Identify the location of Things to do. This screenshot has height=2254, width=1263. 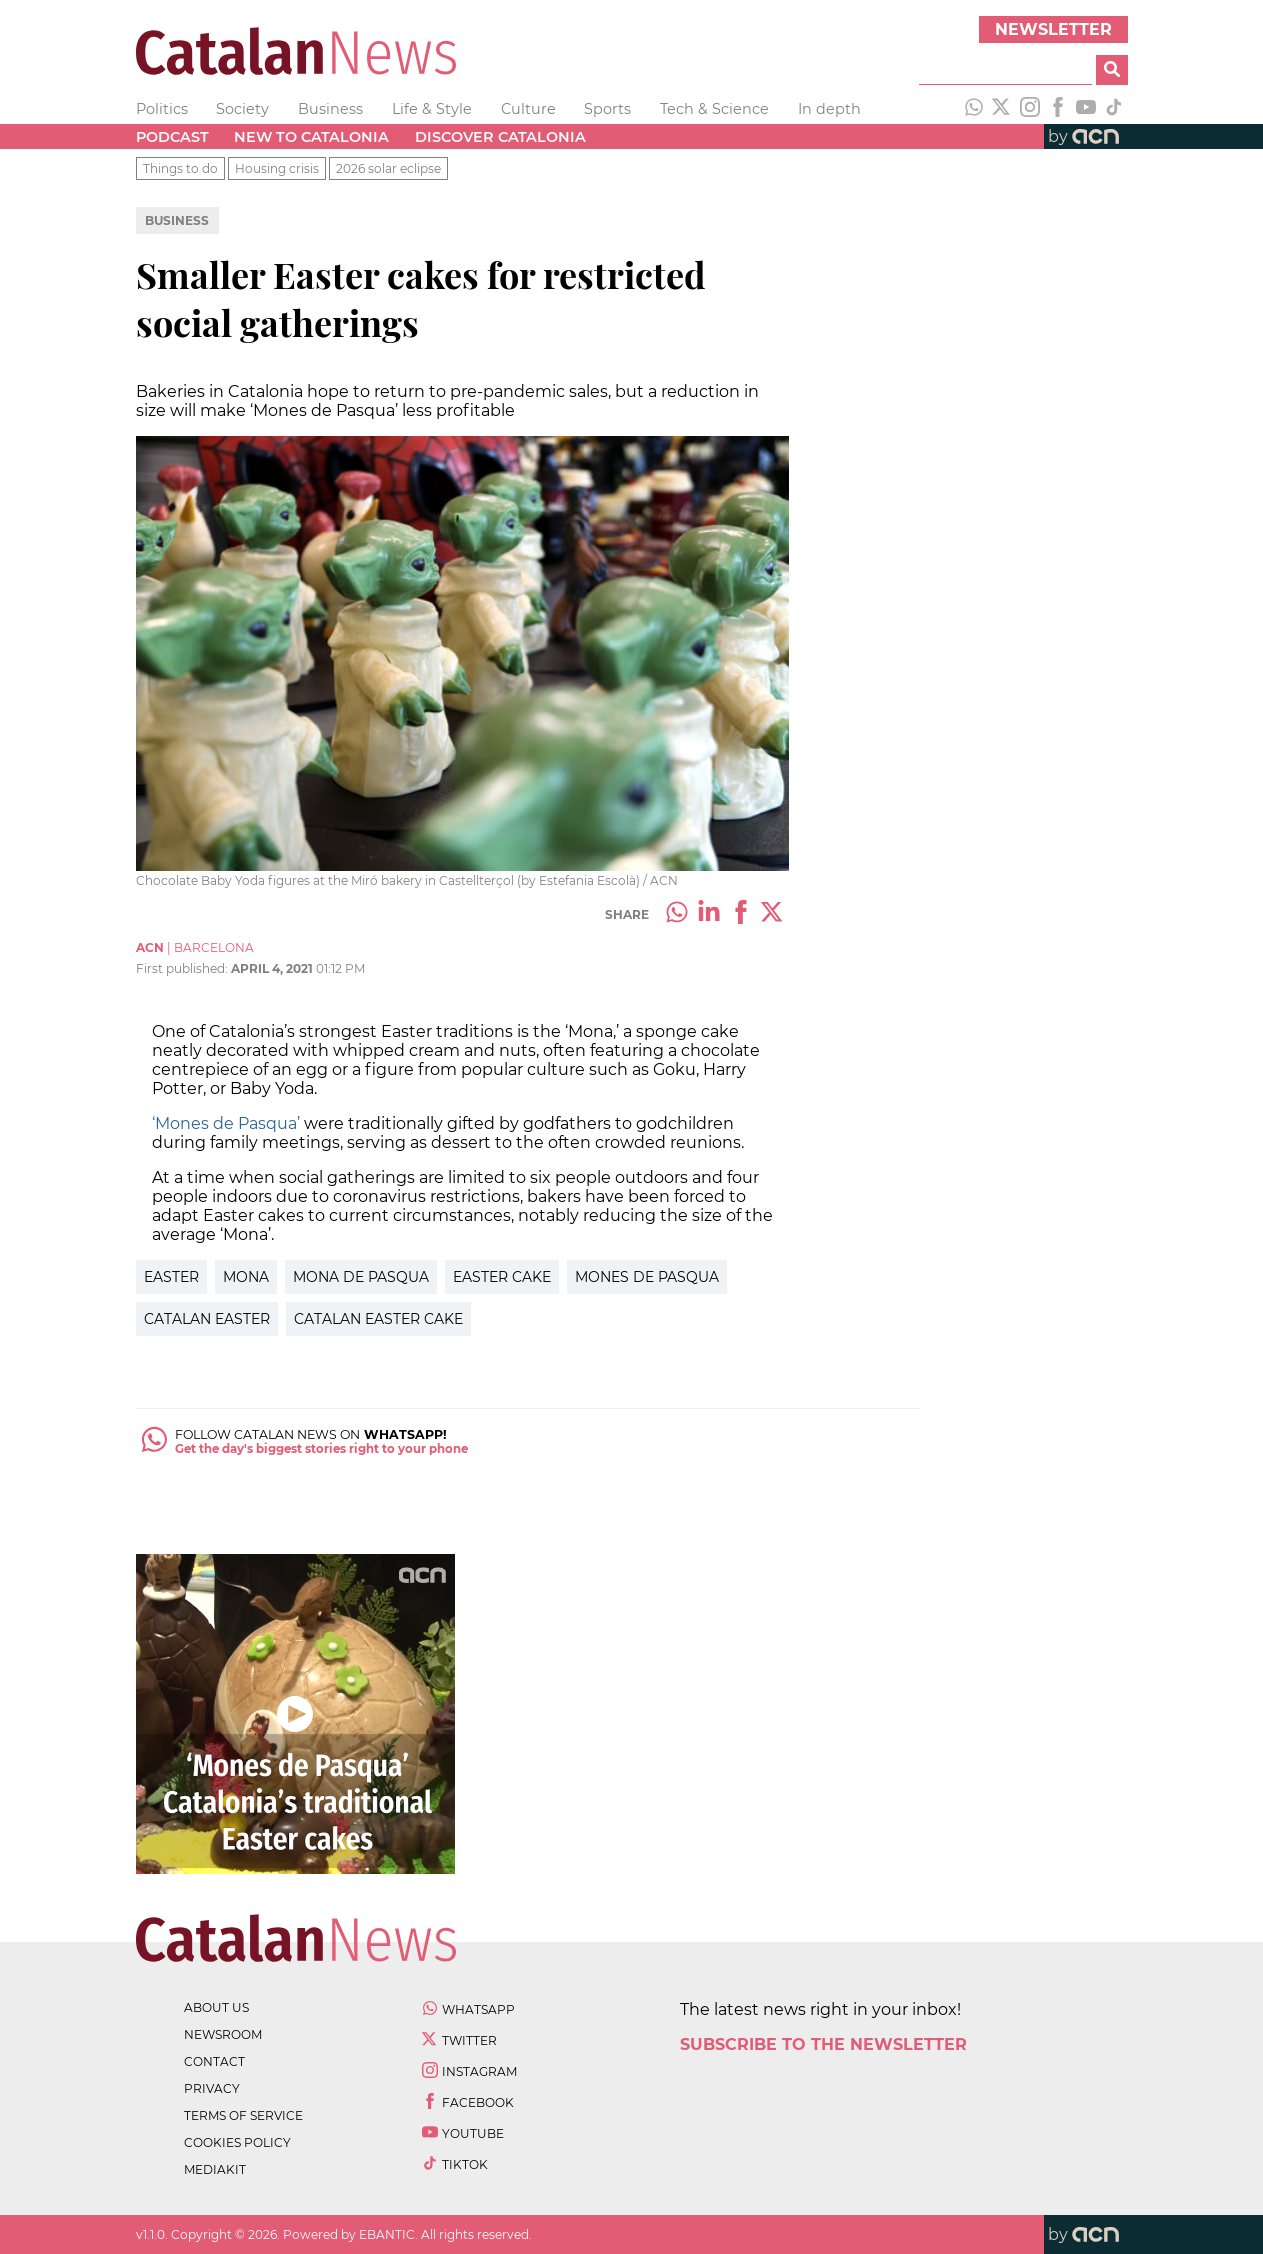
(180, 168).